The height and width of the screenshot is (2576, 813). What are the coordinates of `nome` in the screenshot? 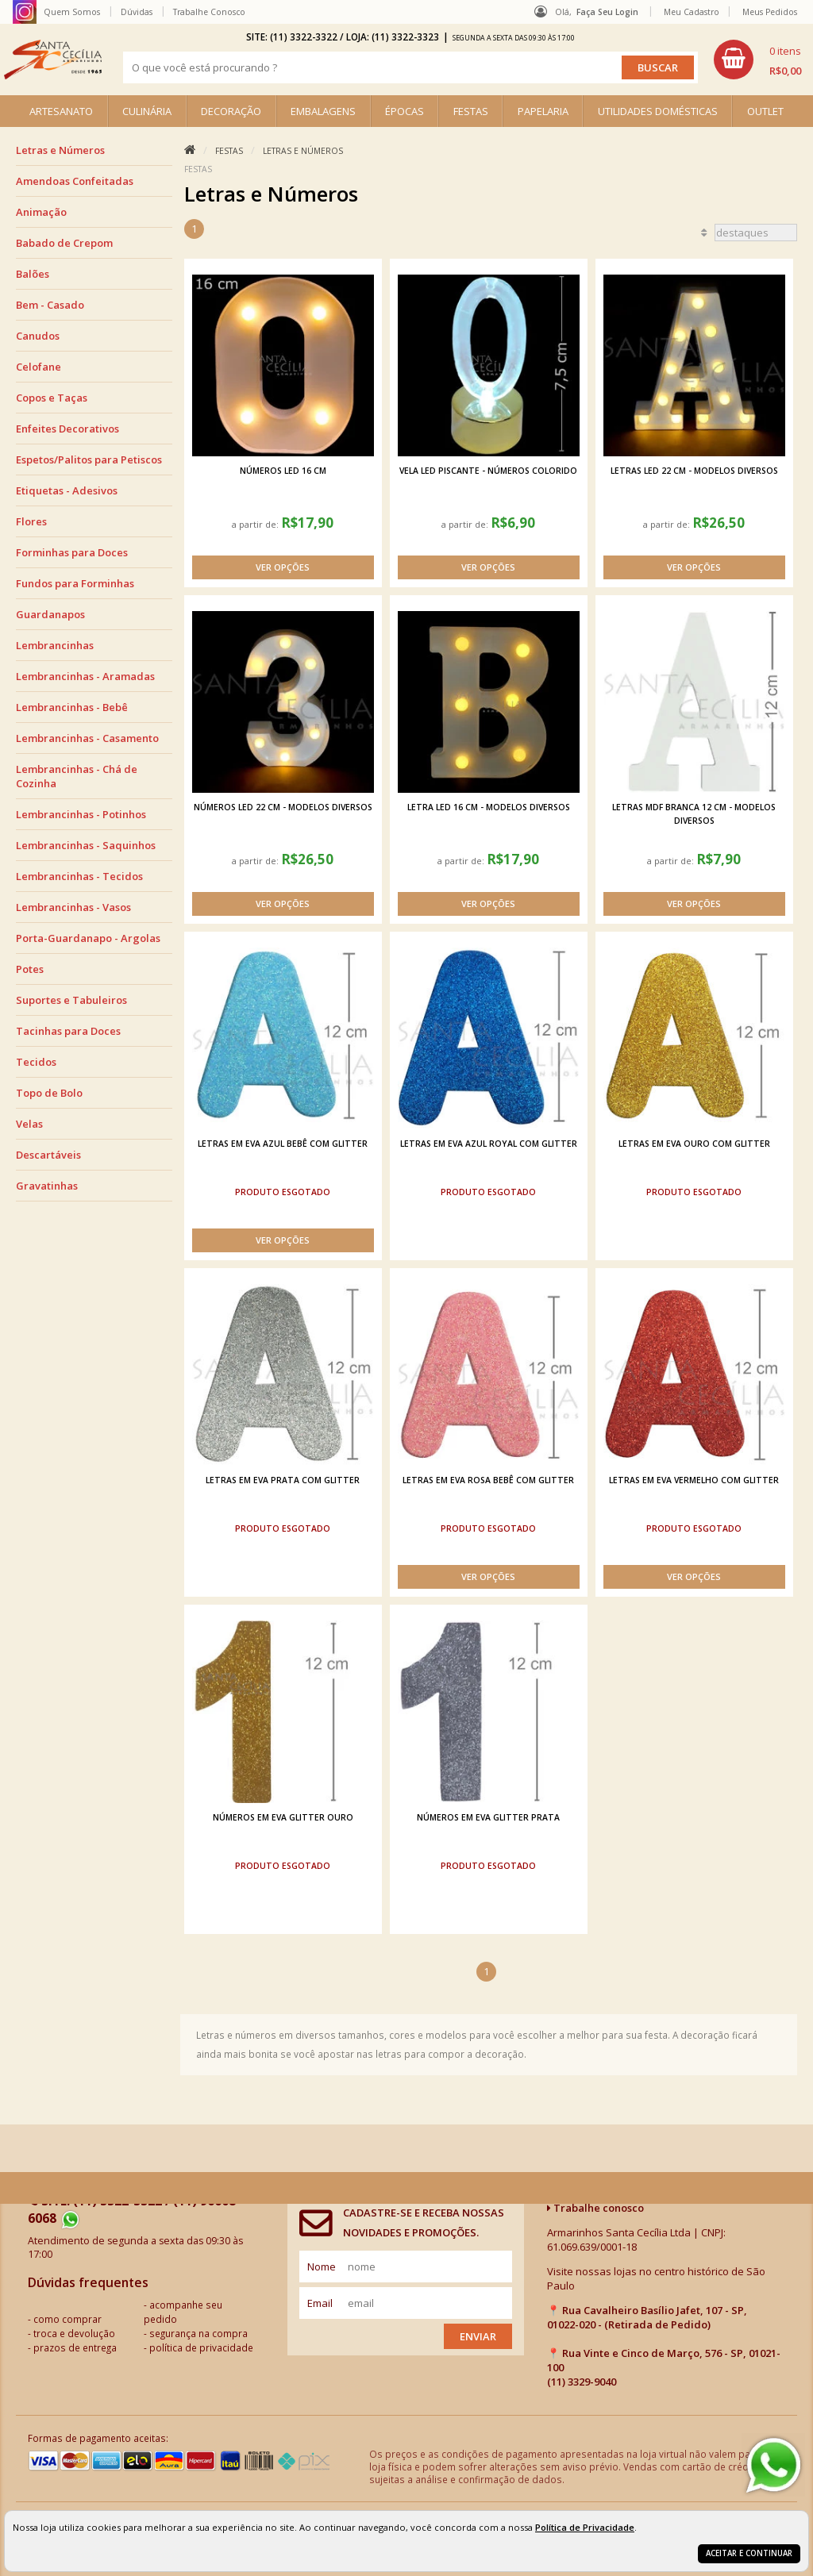 It's located at (321, 2266).